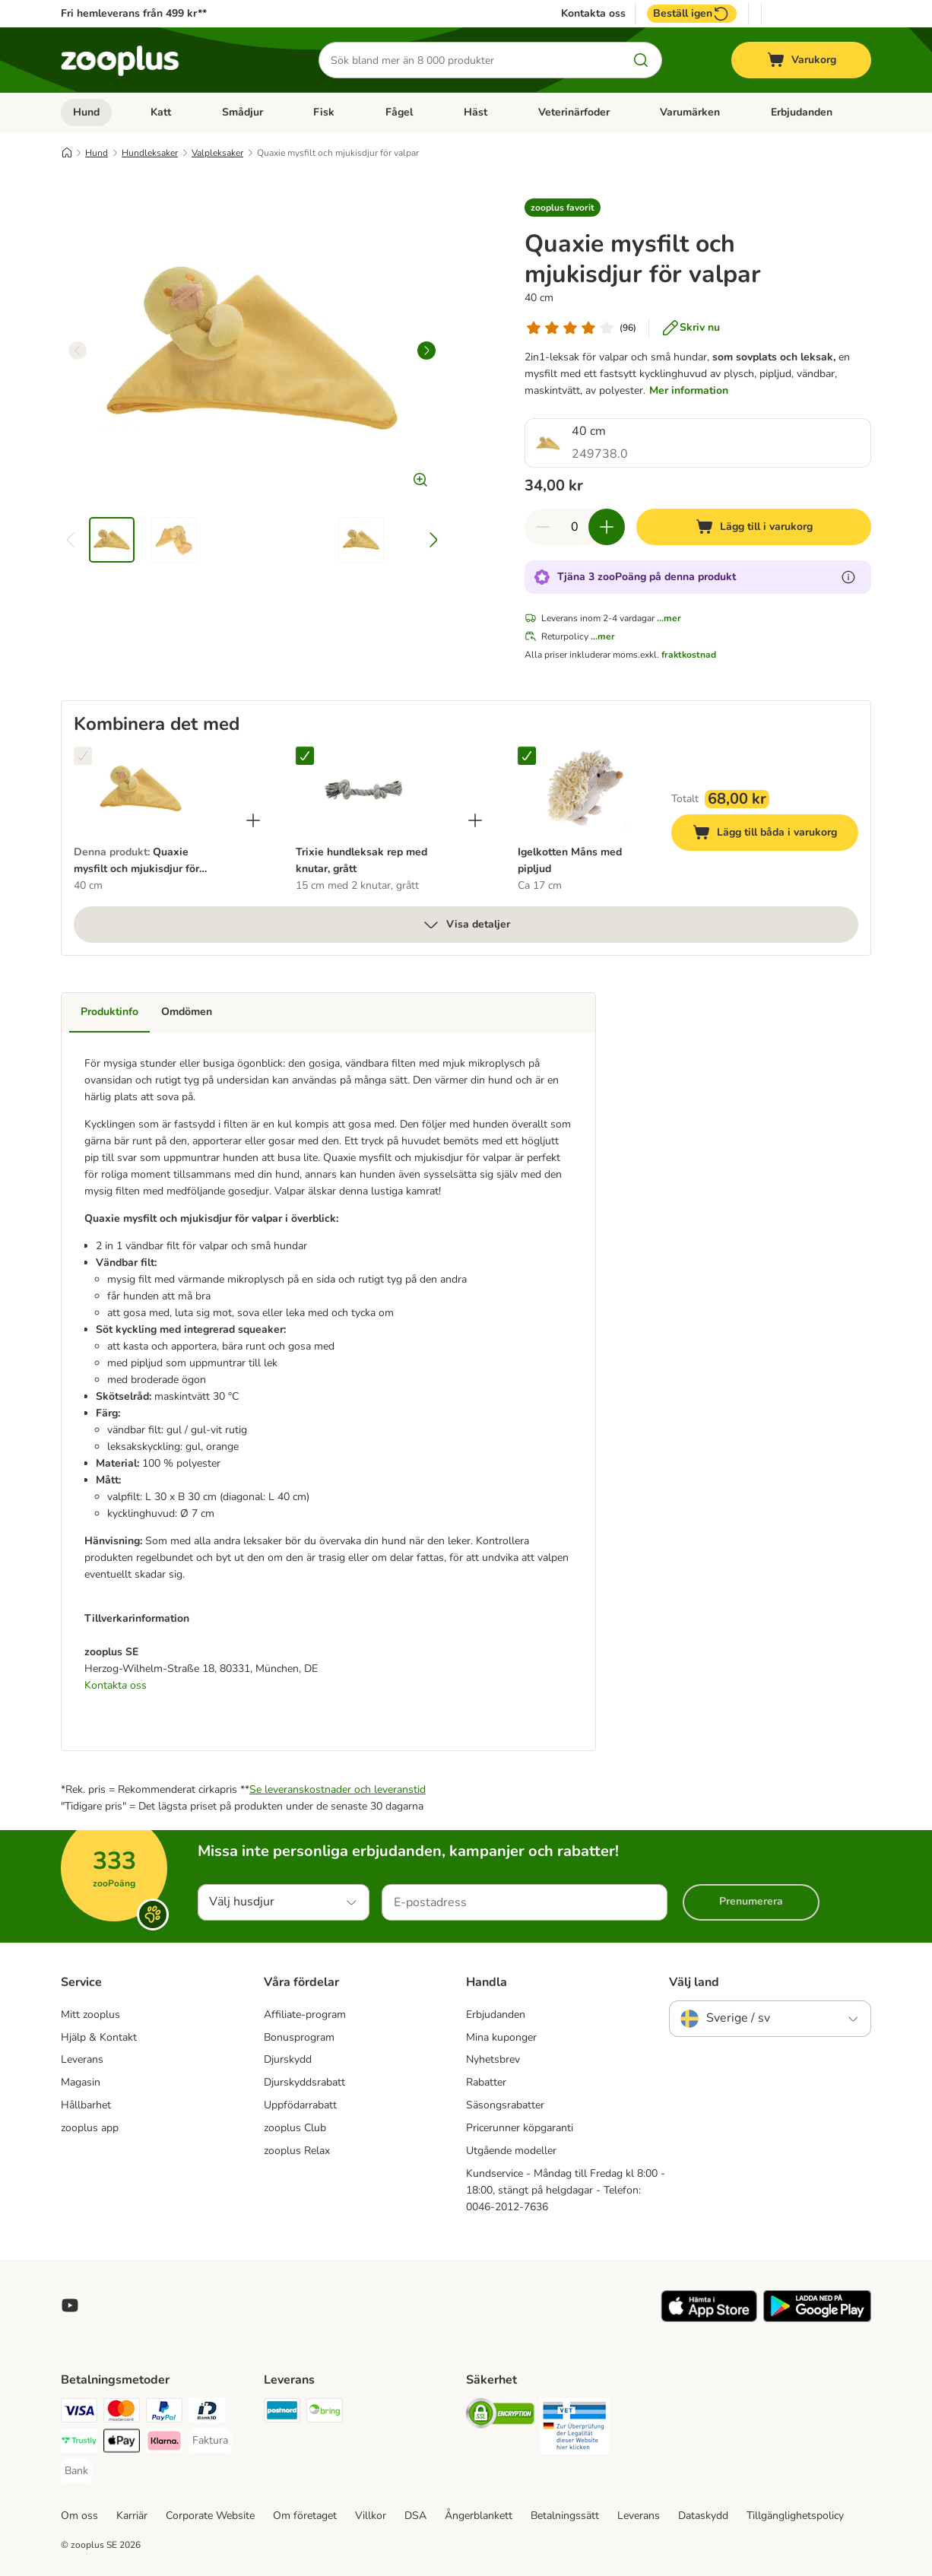 This screenshot has width=932, height=2576. I want to click on zooplus Relax, so click(297, 2150).